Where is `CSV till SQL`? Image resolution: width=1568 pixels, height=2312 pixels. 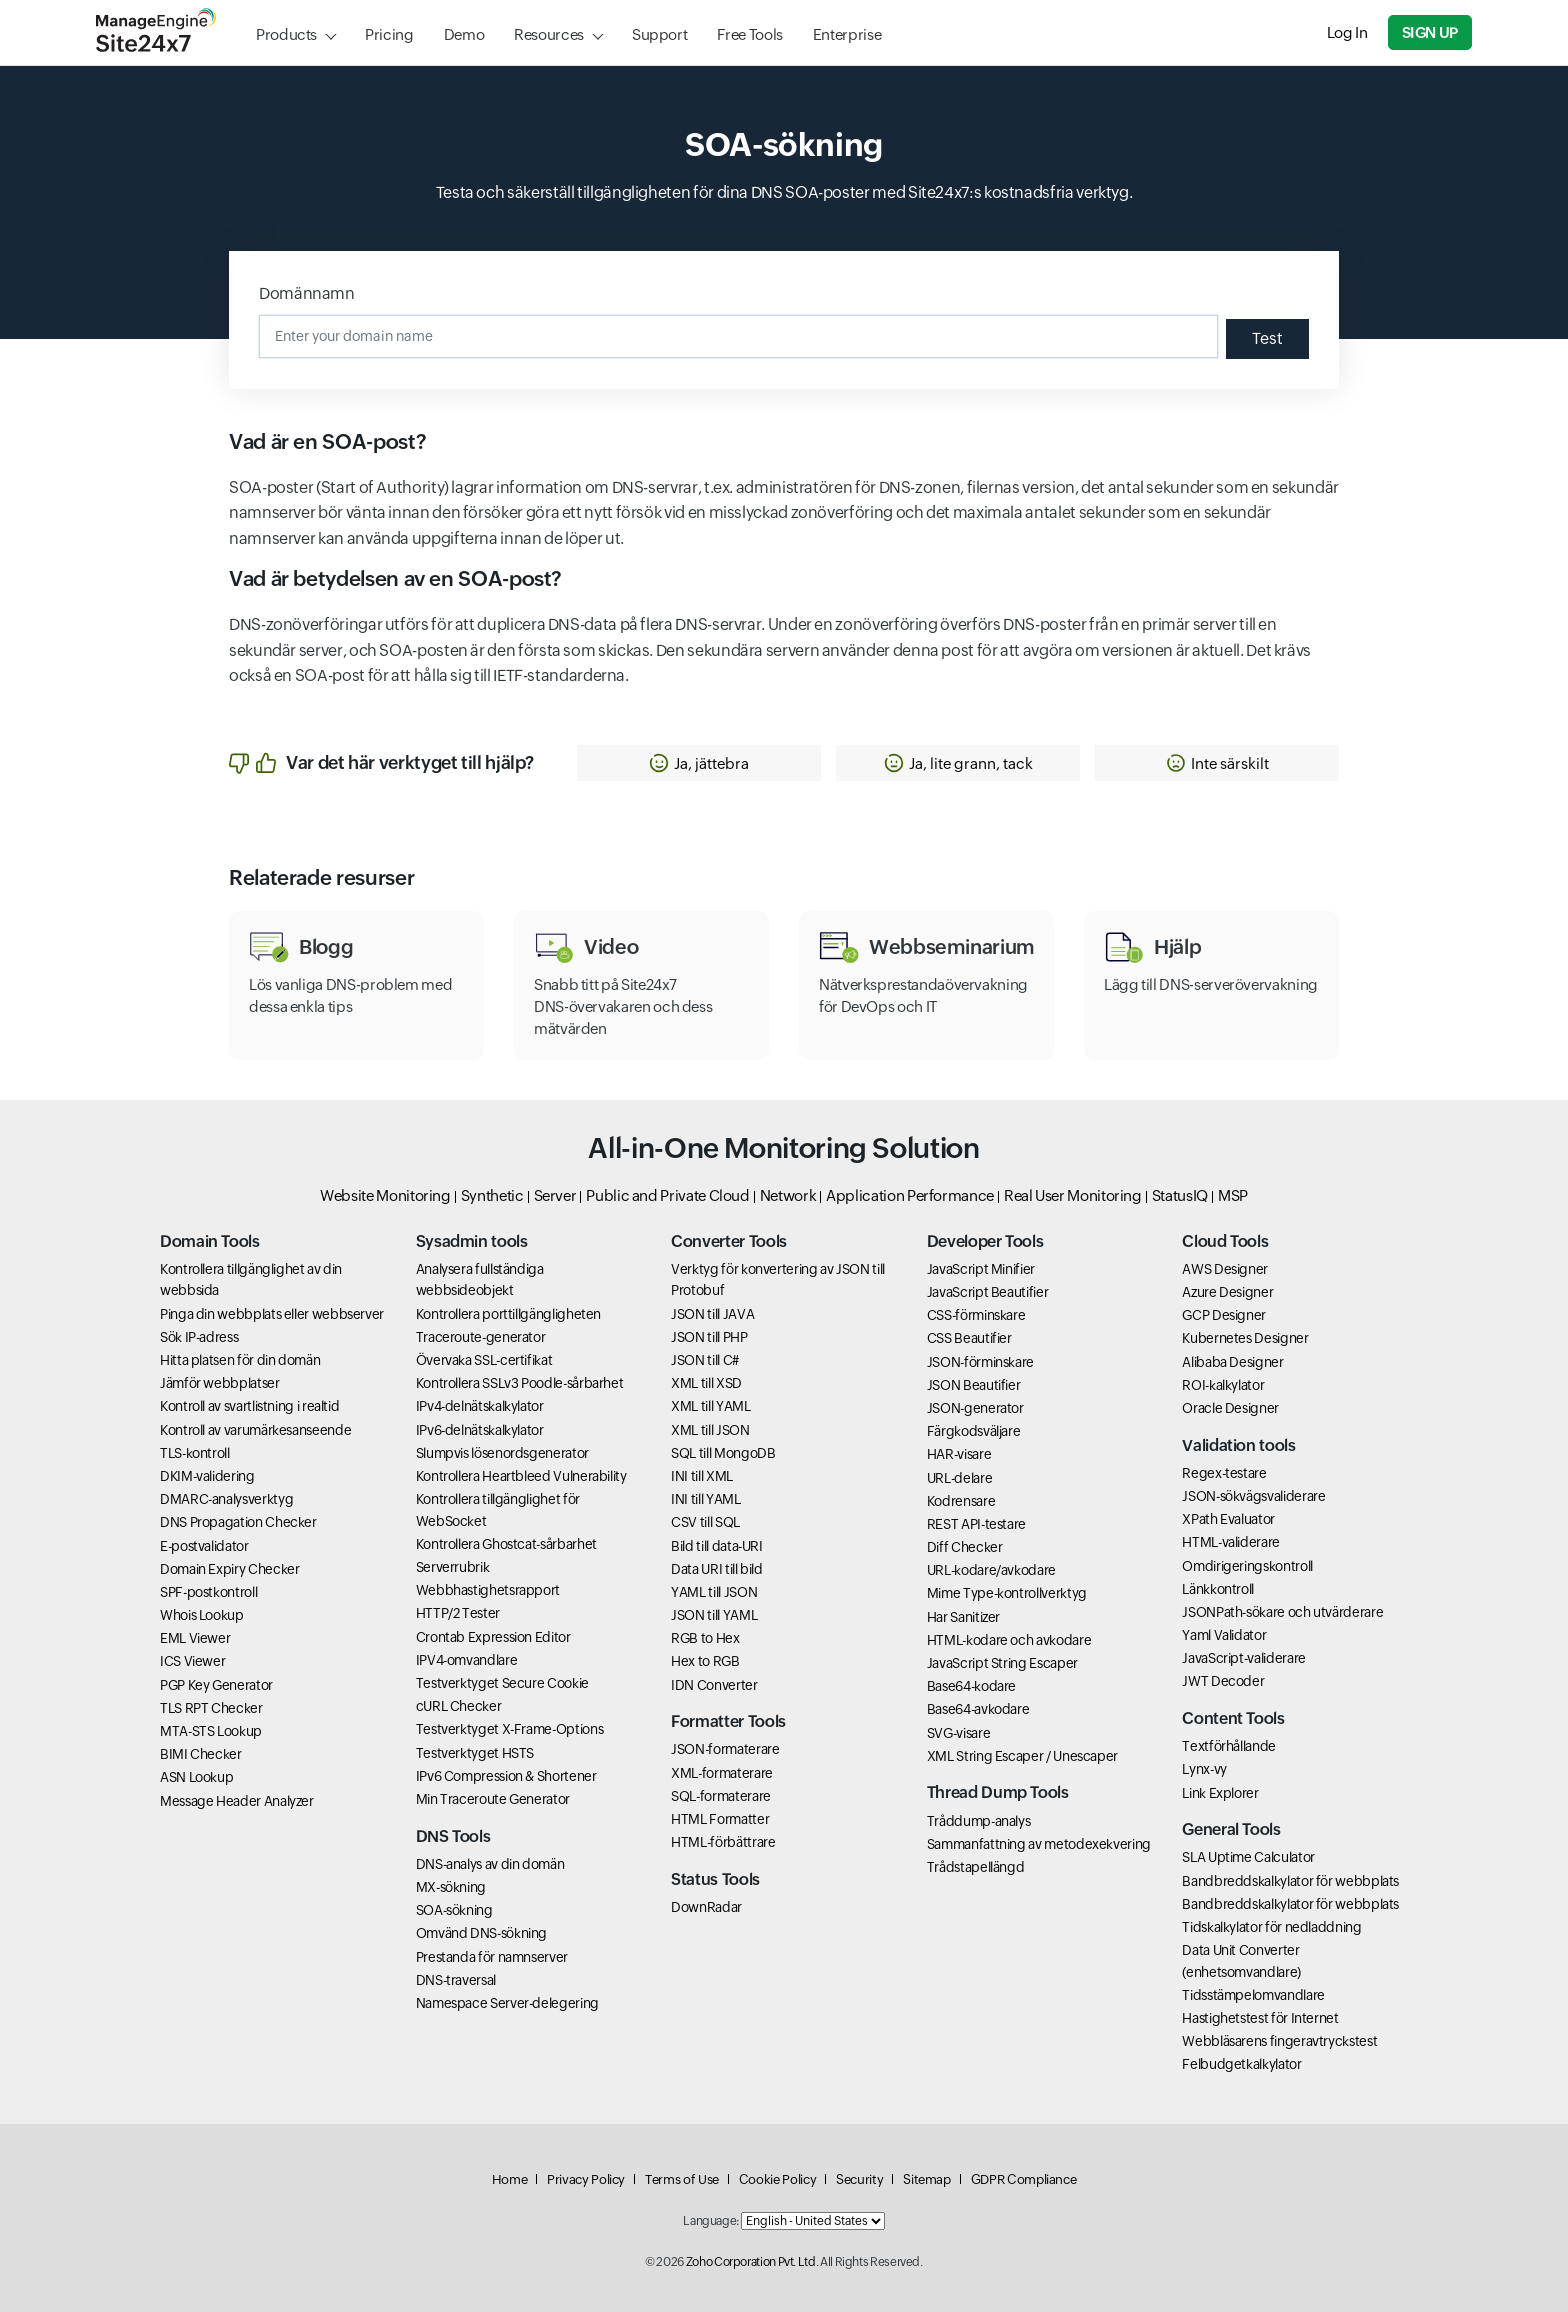 CSV till SQL is located at coordinates (705, 1522).